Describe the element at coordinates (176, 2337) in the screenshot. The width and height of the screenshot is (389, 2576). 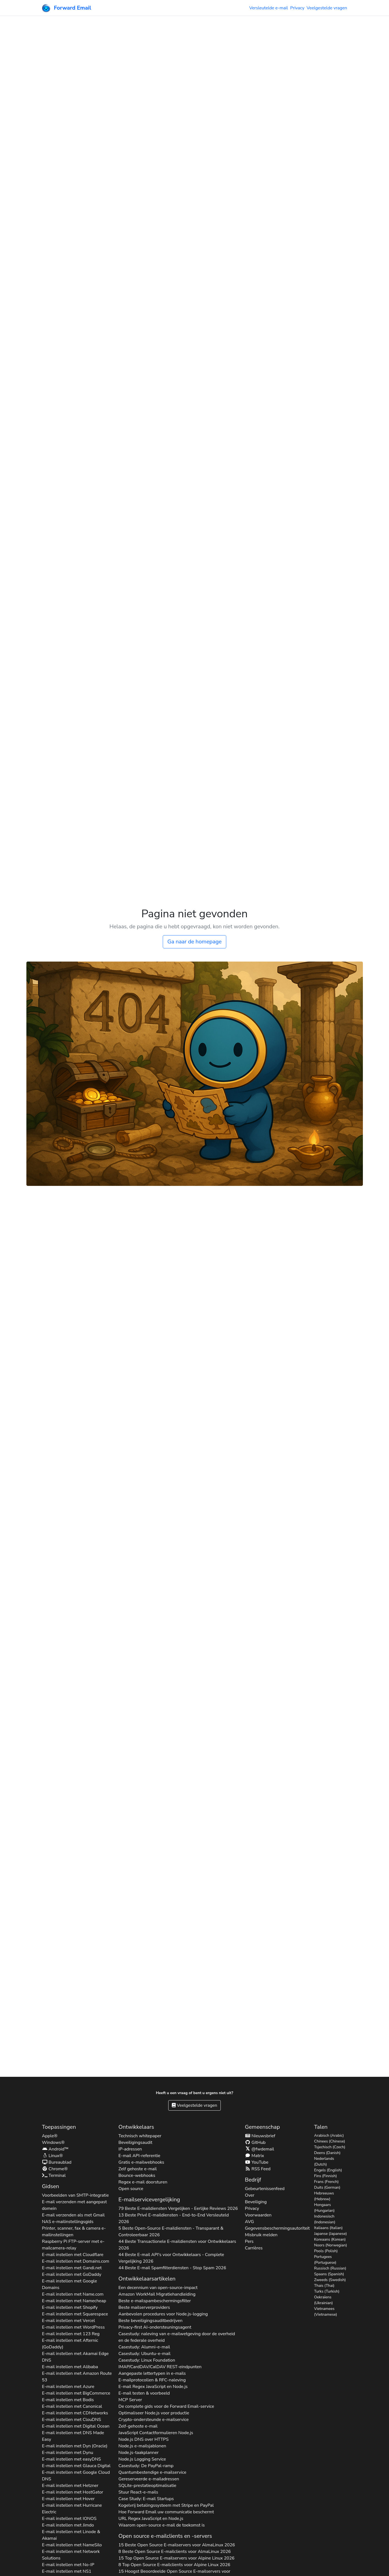
I see `Casestudy: naleving van e-mailwetgeving door de overheid en de federale overheid` at that location.